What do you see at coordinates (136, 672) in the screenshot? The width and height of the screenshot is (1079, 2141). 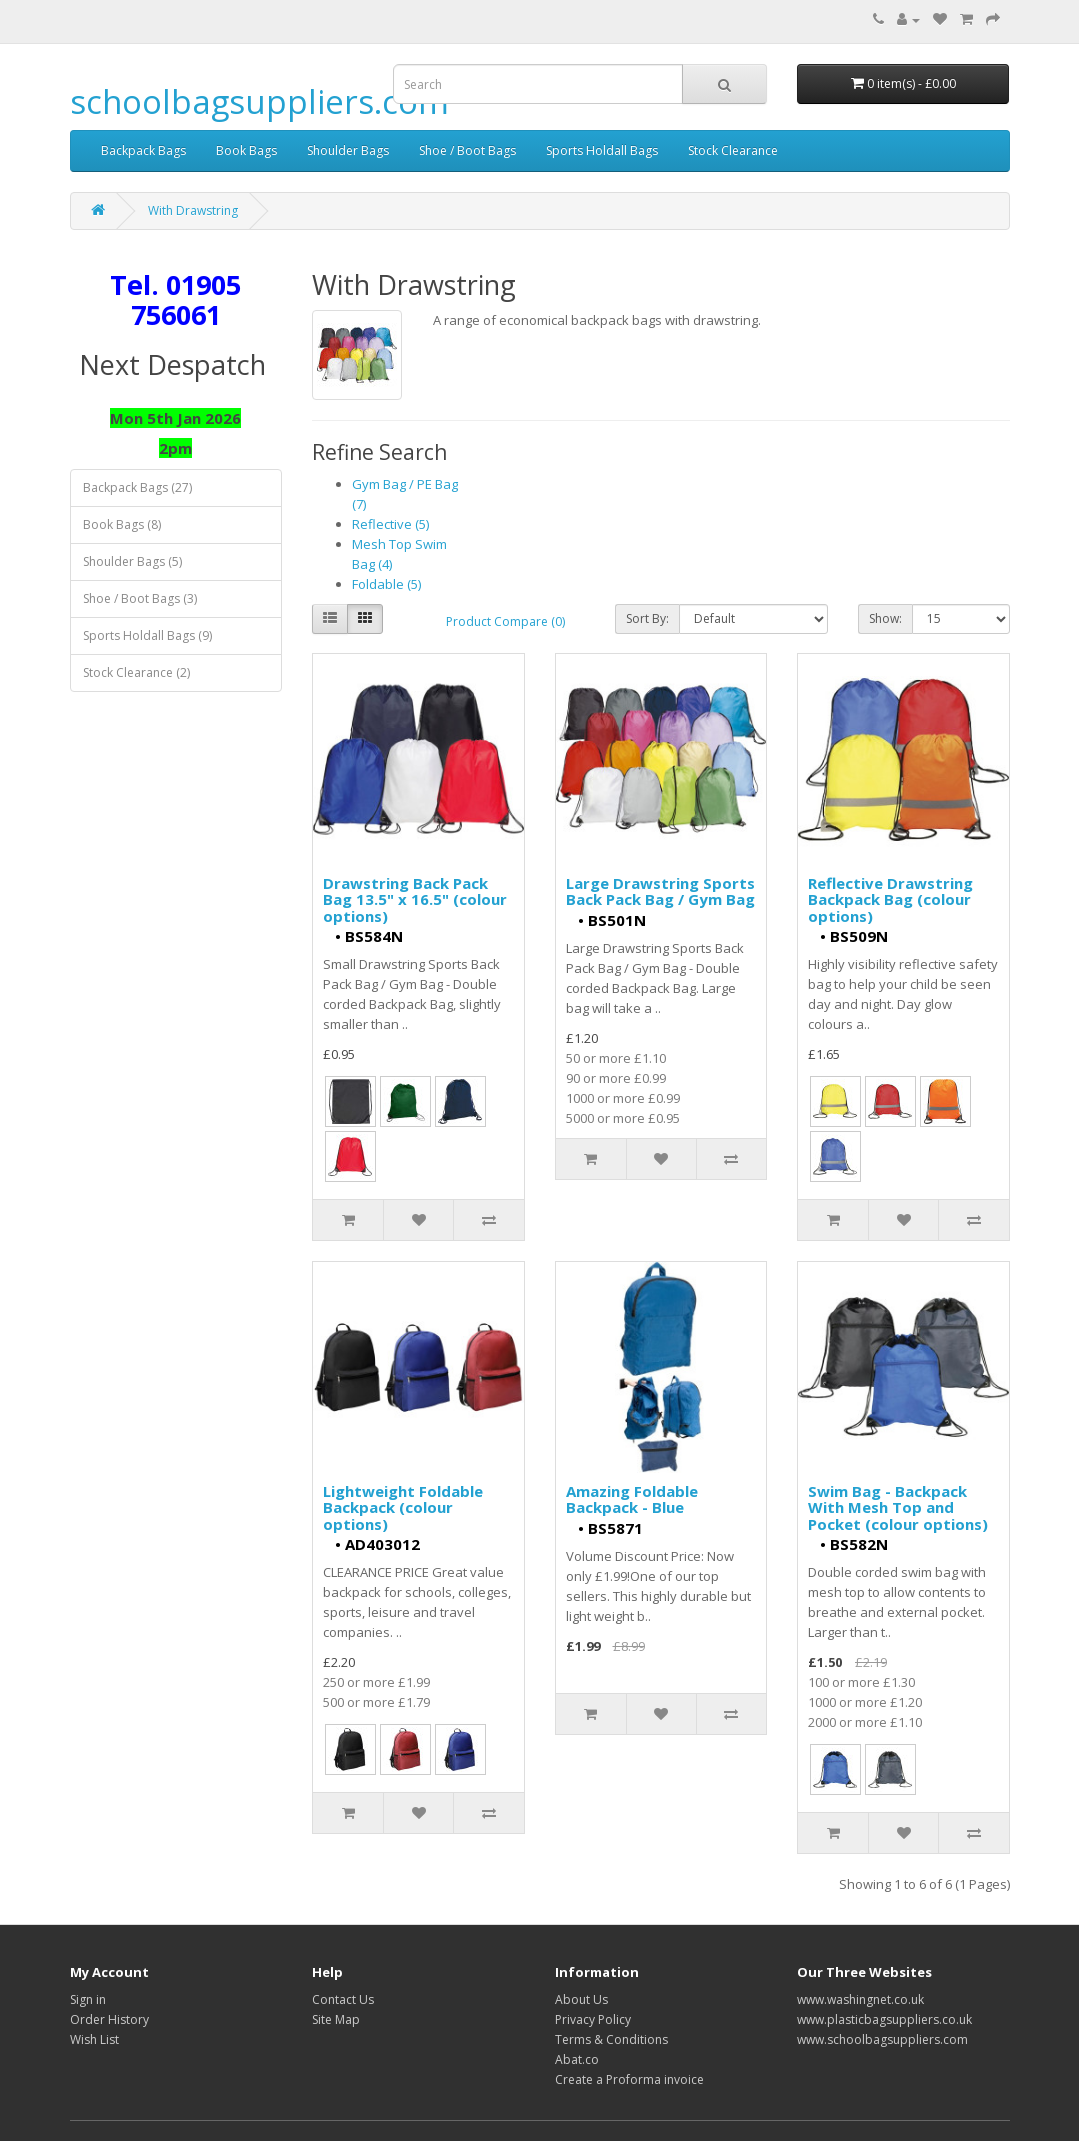 I see `Stock Clearance (2)` at bounding box center [136, 672].